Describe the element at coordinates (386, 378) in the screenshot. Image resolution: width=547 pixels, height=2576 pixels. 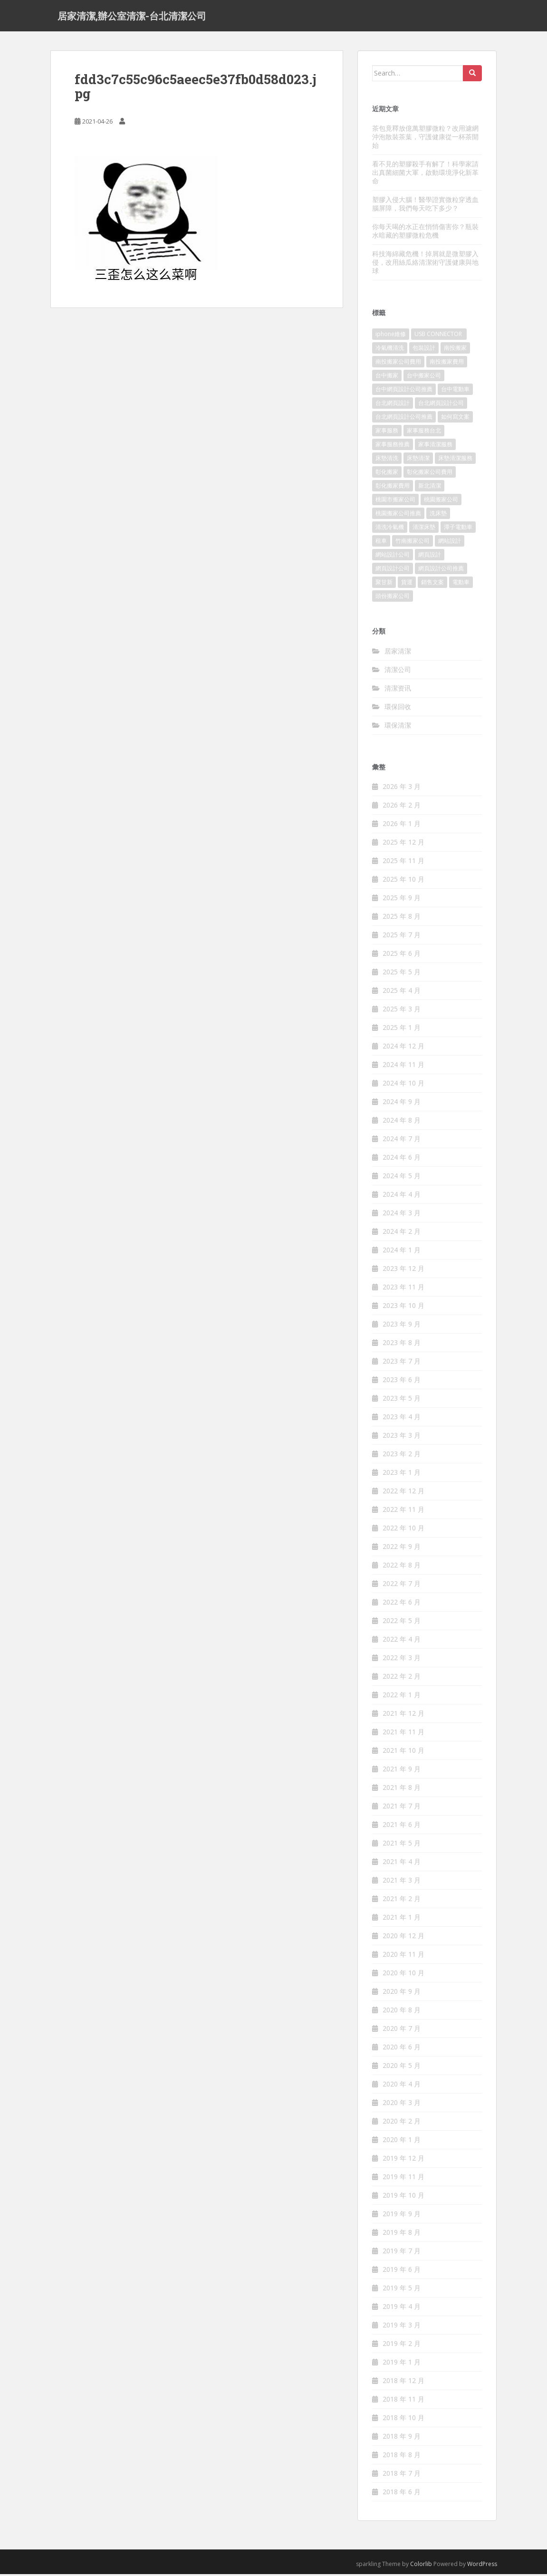
I see `台中搬家 [台中搬家 (444 個項目)]` at that location.